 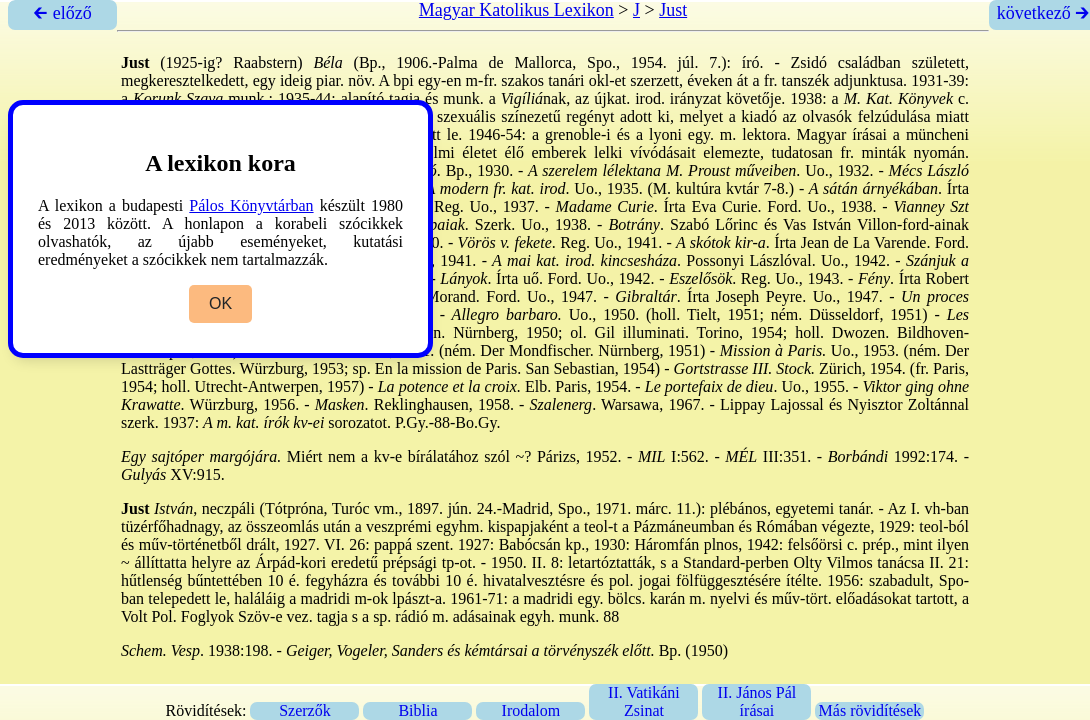 What do you see at coordinates (673, 10) in the screenshot?
I see `Just` at bounding box center [673, 10].